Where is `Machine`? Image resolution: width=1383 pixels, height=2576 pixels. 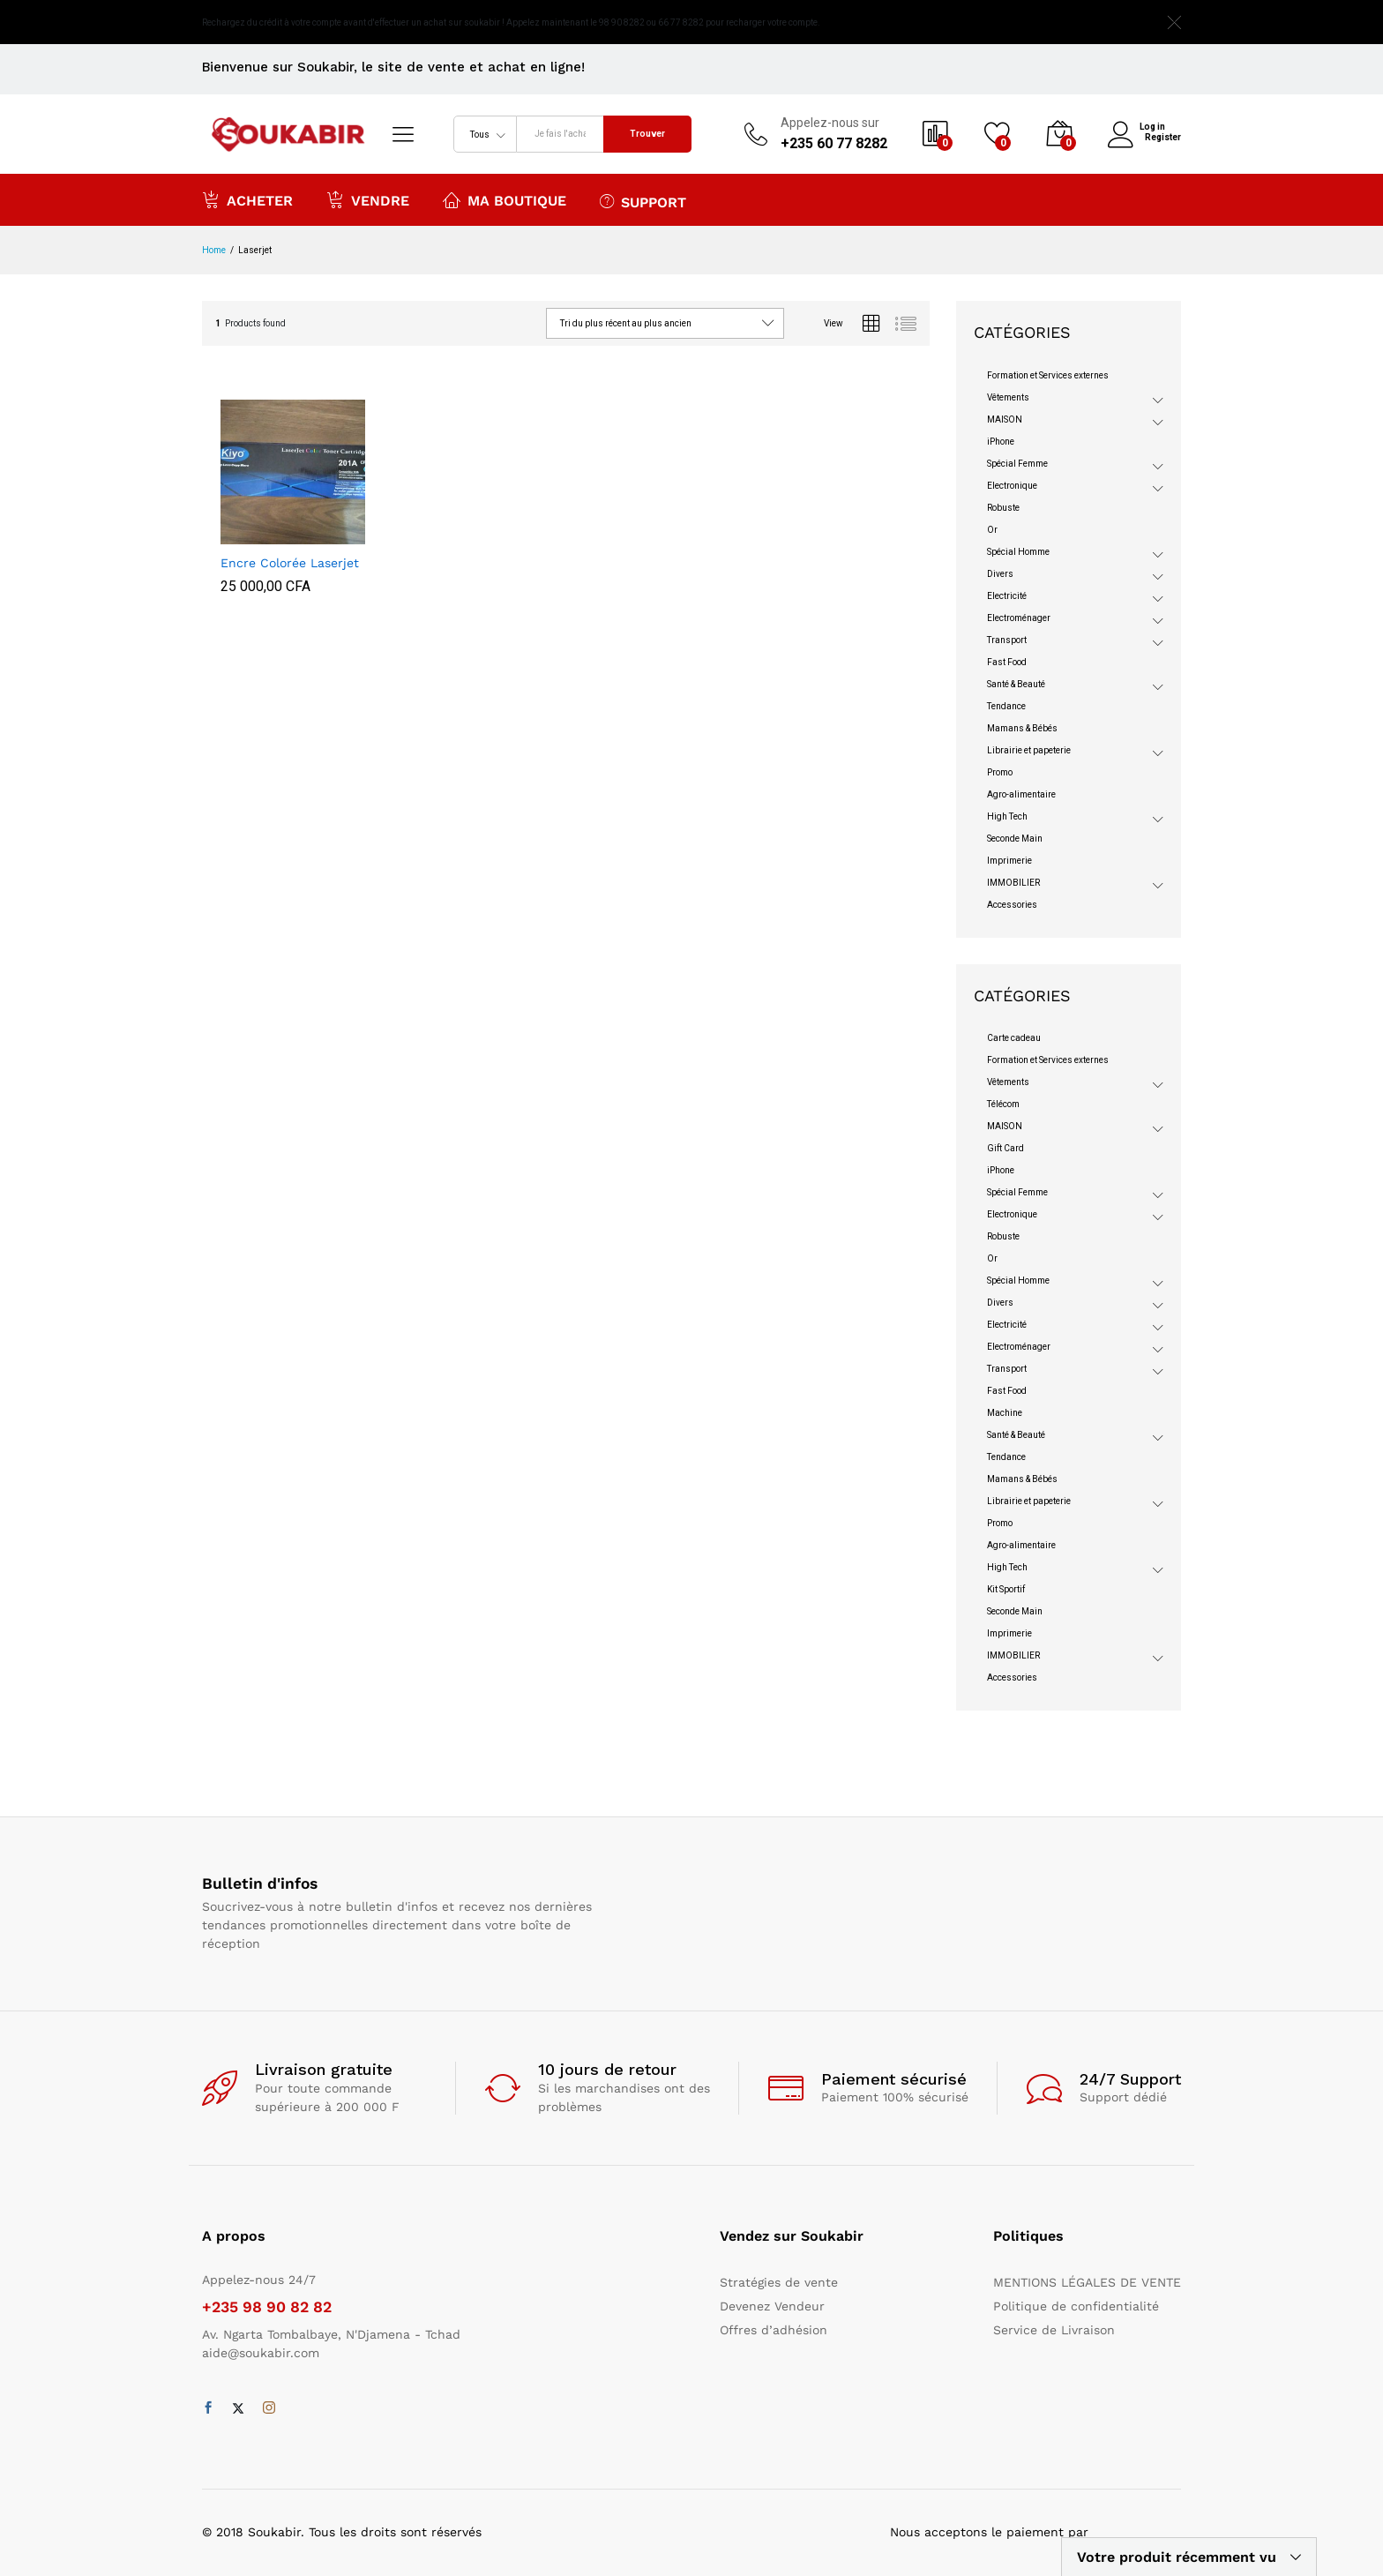
Machine is located at coordinates (1004, 1413).